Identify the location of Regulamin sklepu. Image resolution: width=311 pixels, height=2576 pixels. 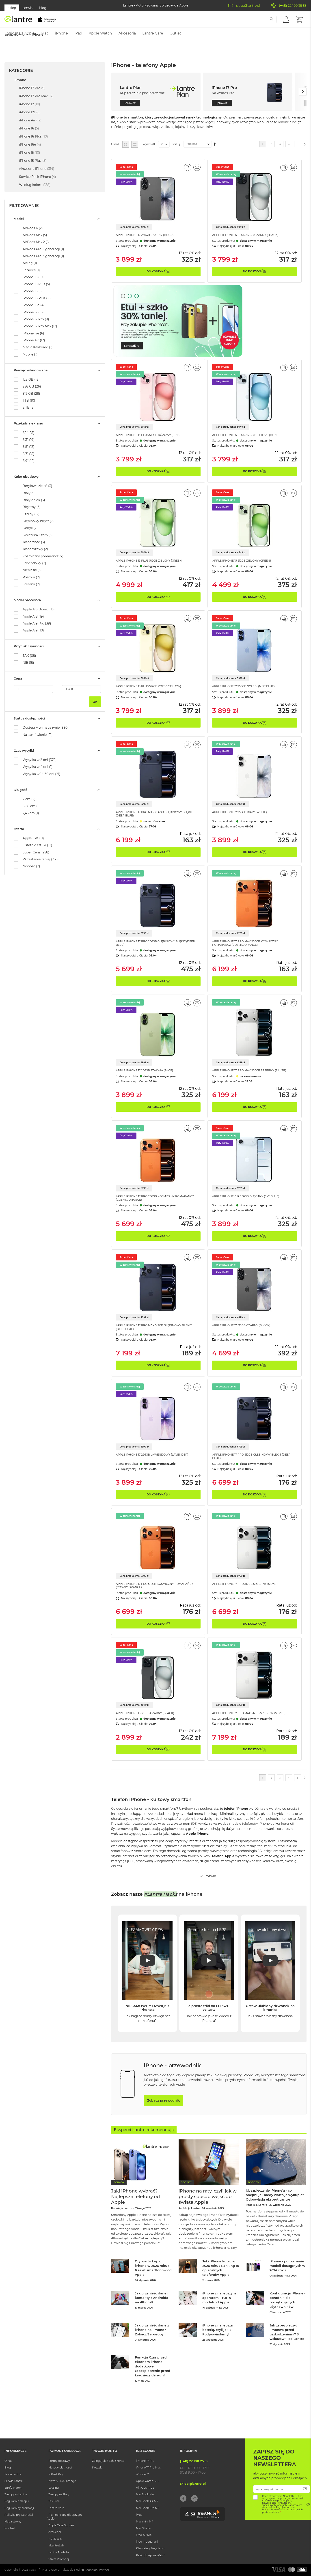
(16, 2501).